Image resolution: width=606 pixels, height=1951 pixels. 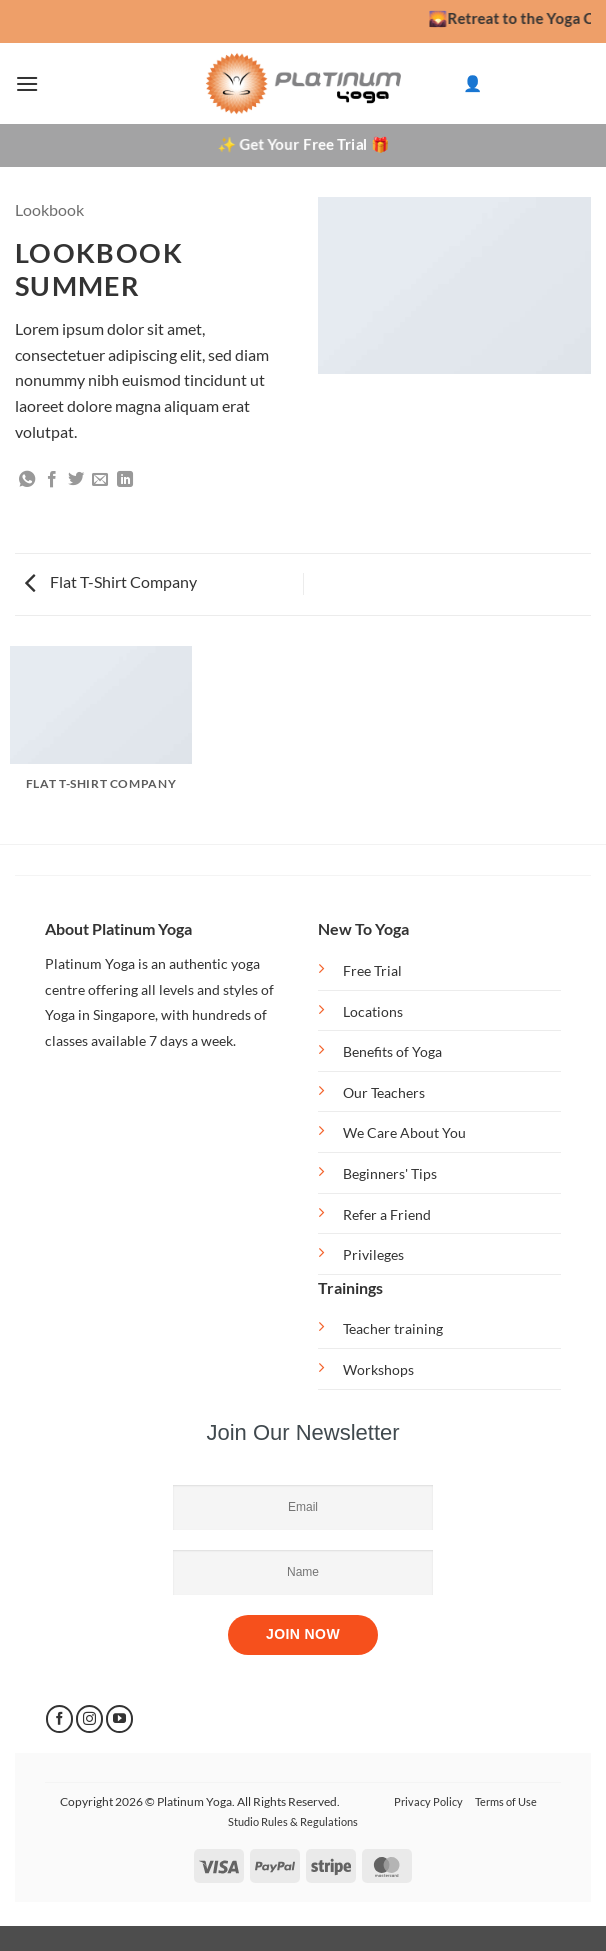 What do you see at coordinates (428, 1801) in the screenshot?
I see `Privacy Policy` at bounding box center [428, 1801].